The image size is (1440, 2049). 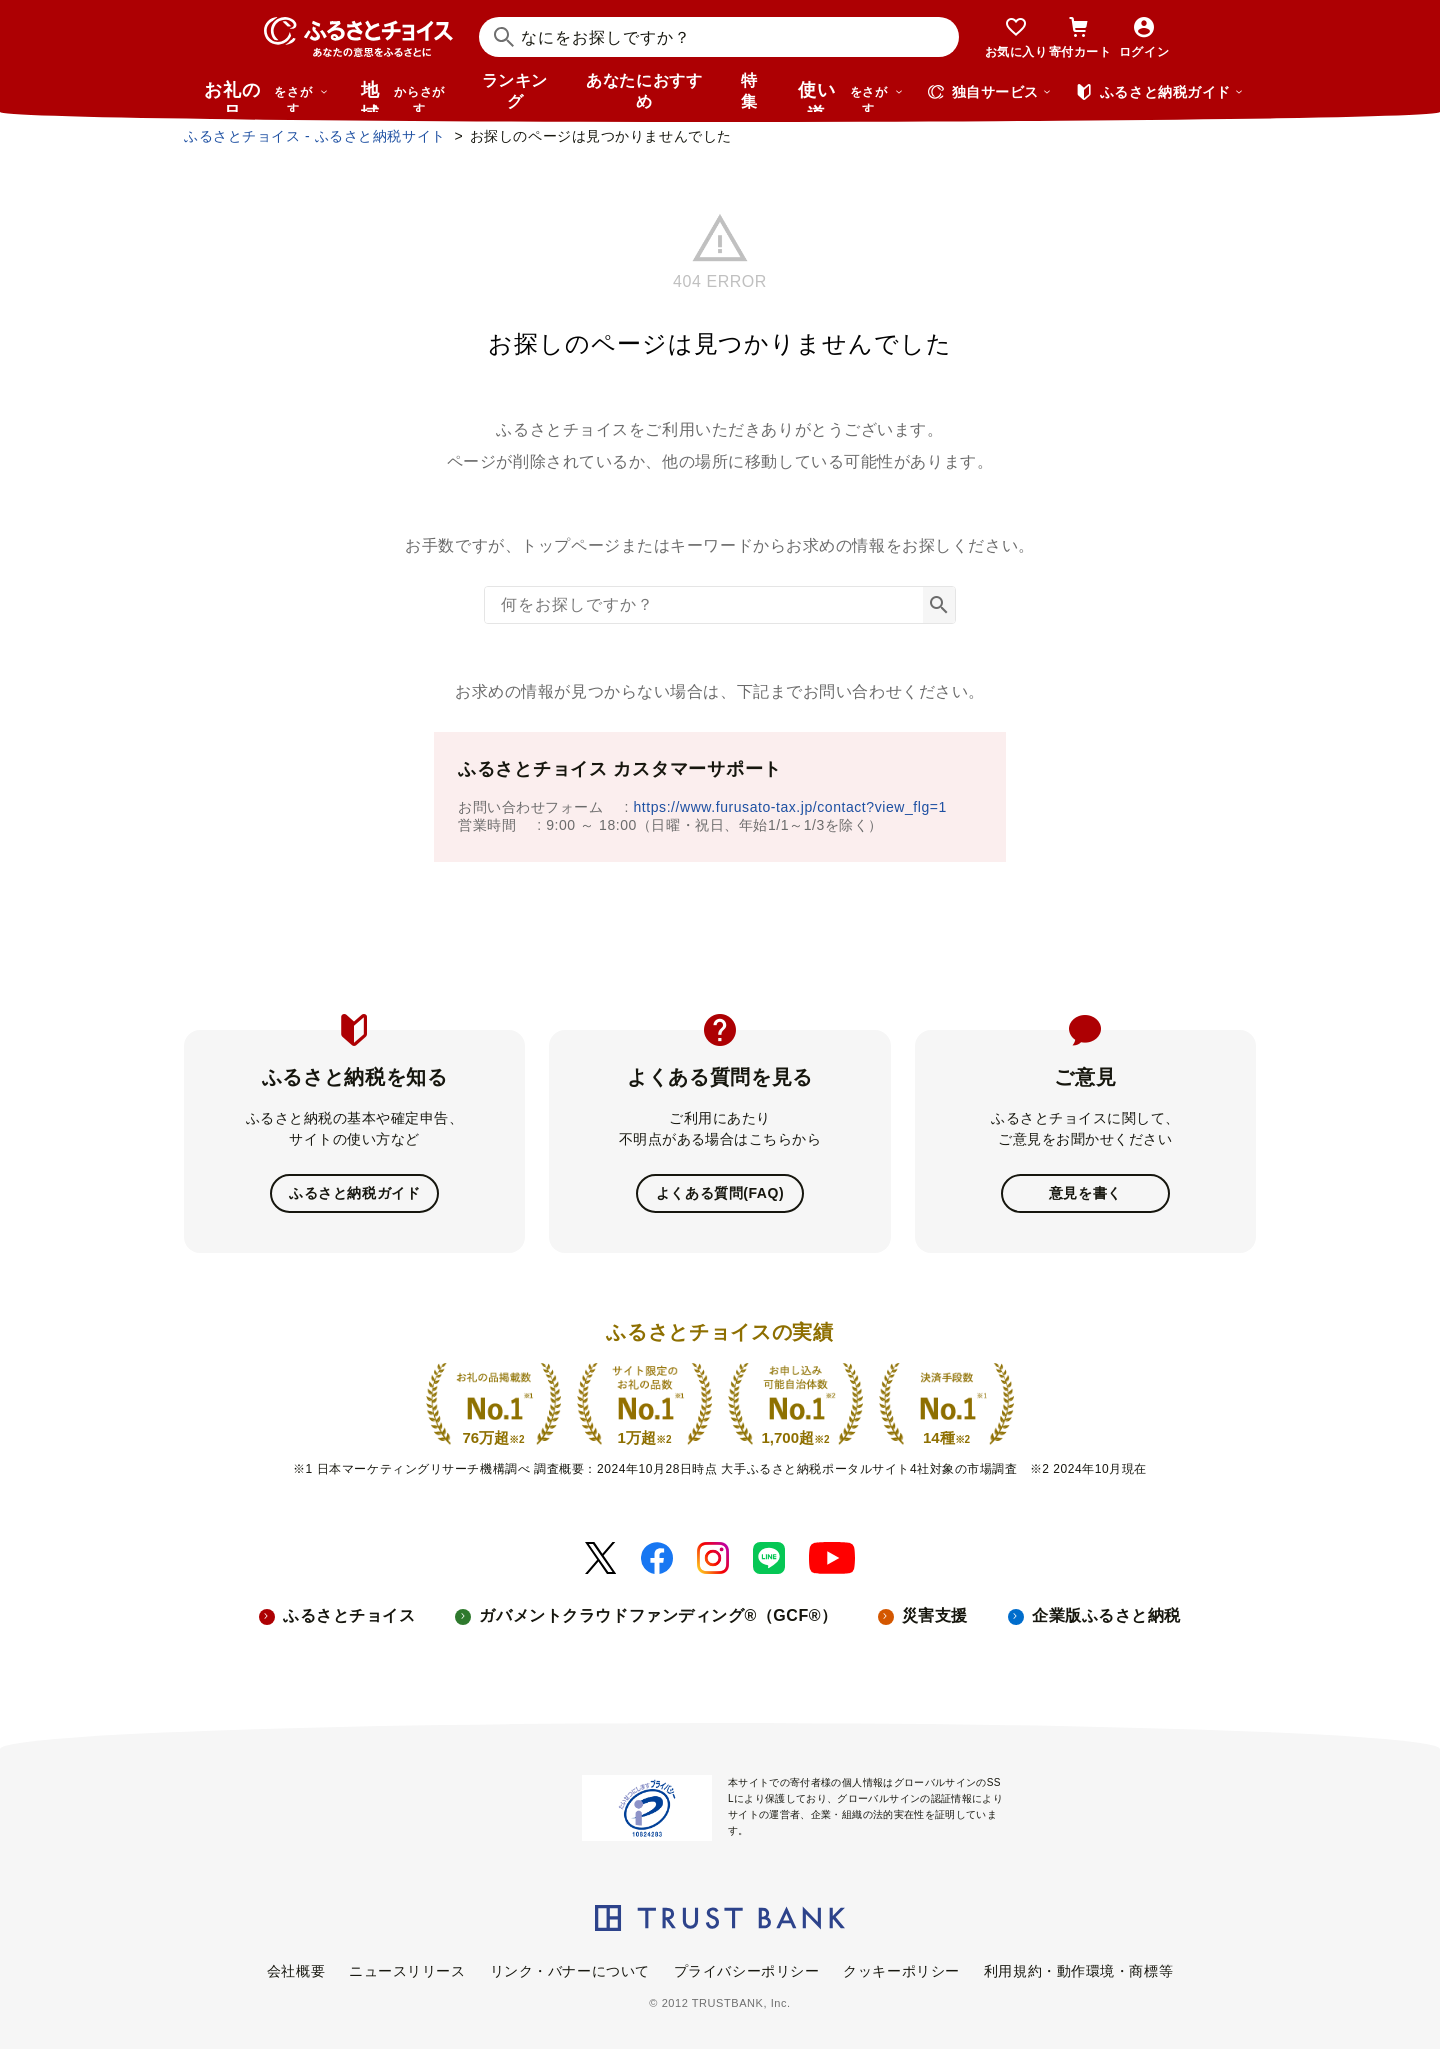 I want to click on 地域, so click(x=405, y=96).